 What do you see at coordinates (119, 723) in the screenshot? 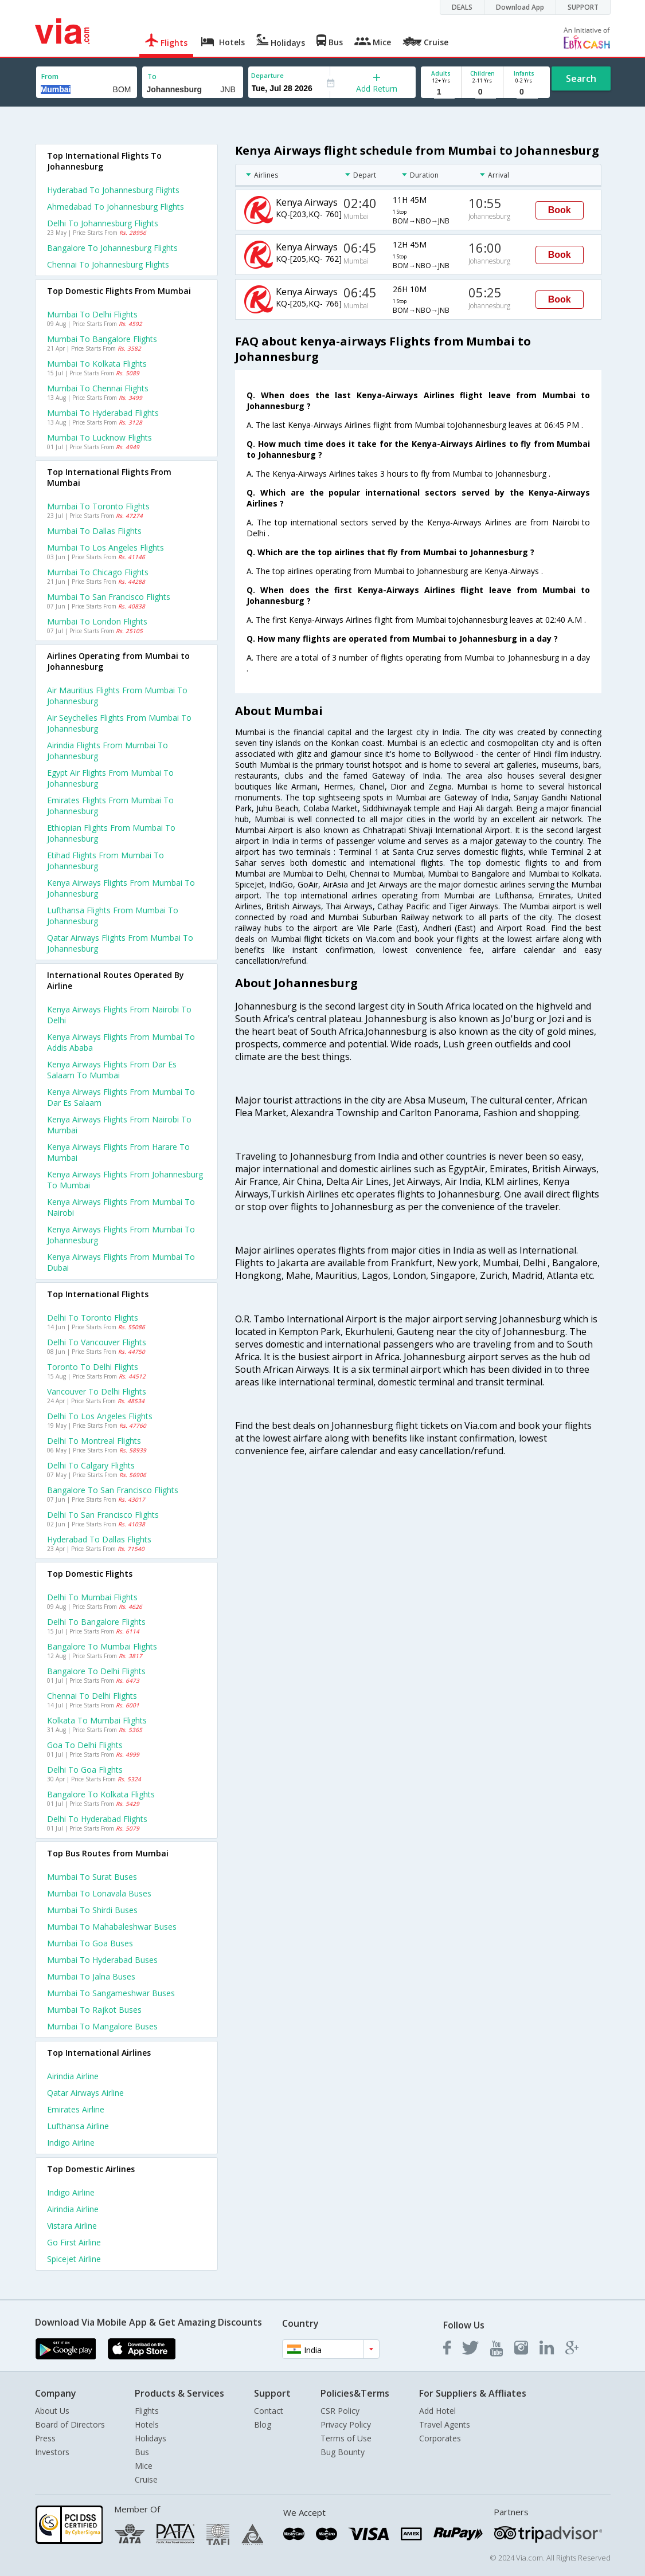
I see `Air seychelles flights from Mumbai to Johannesburg` at bounding box center [119, 723].